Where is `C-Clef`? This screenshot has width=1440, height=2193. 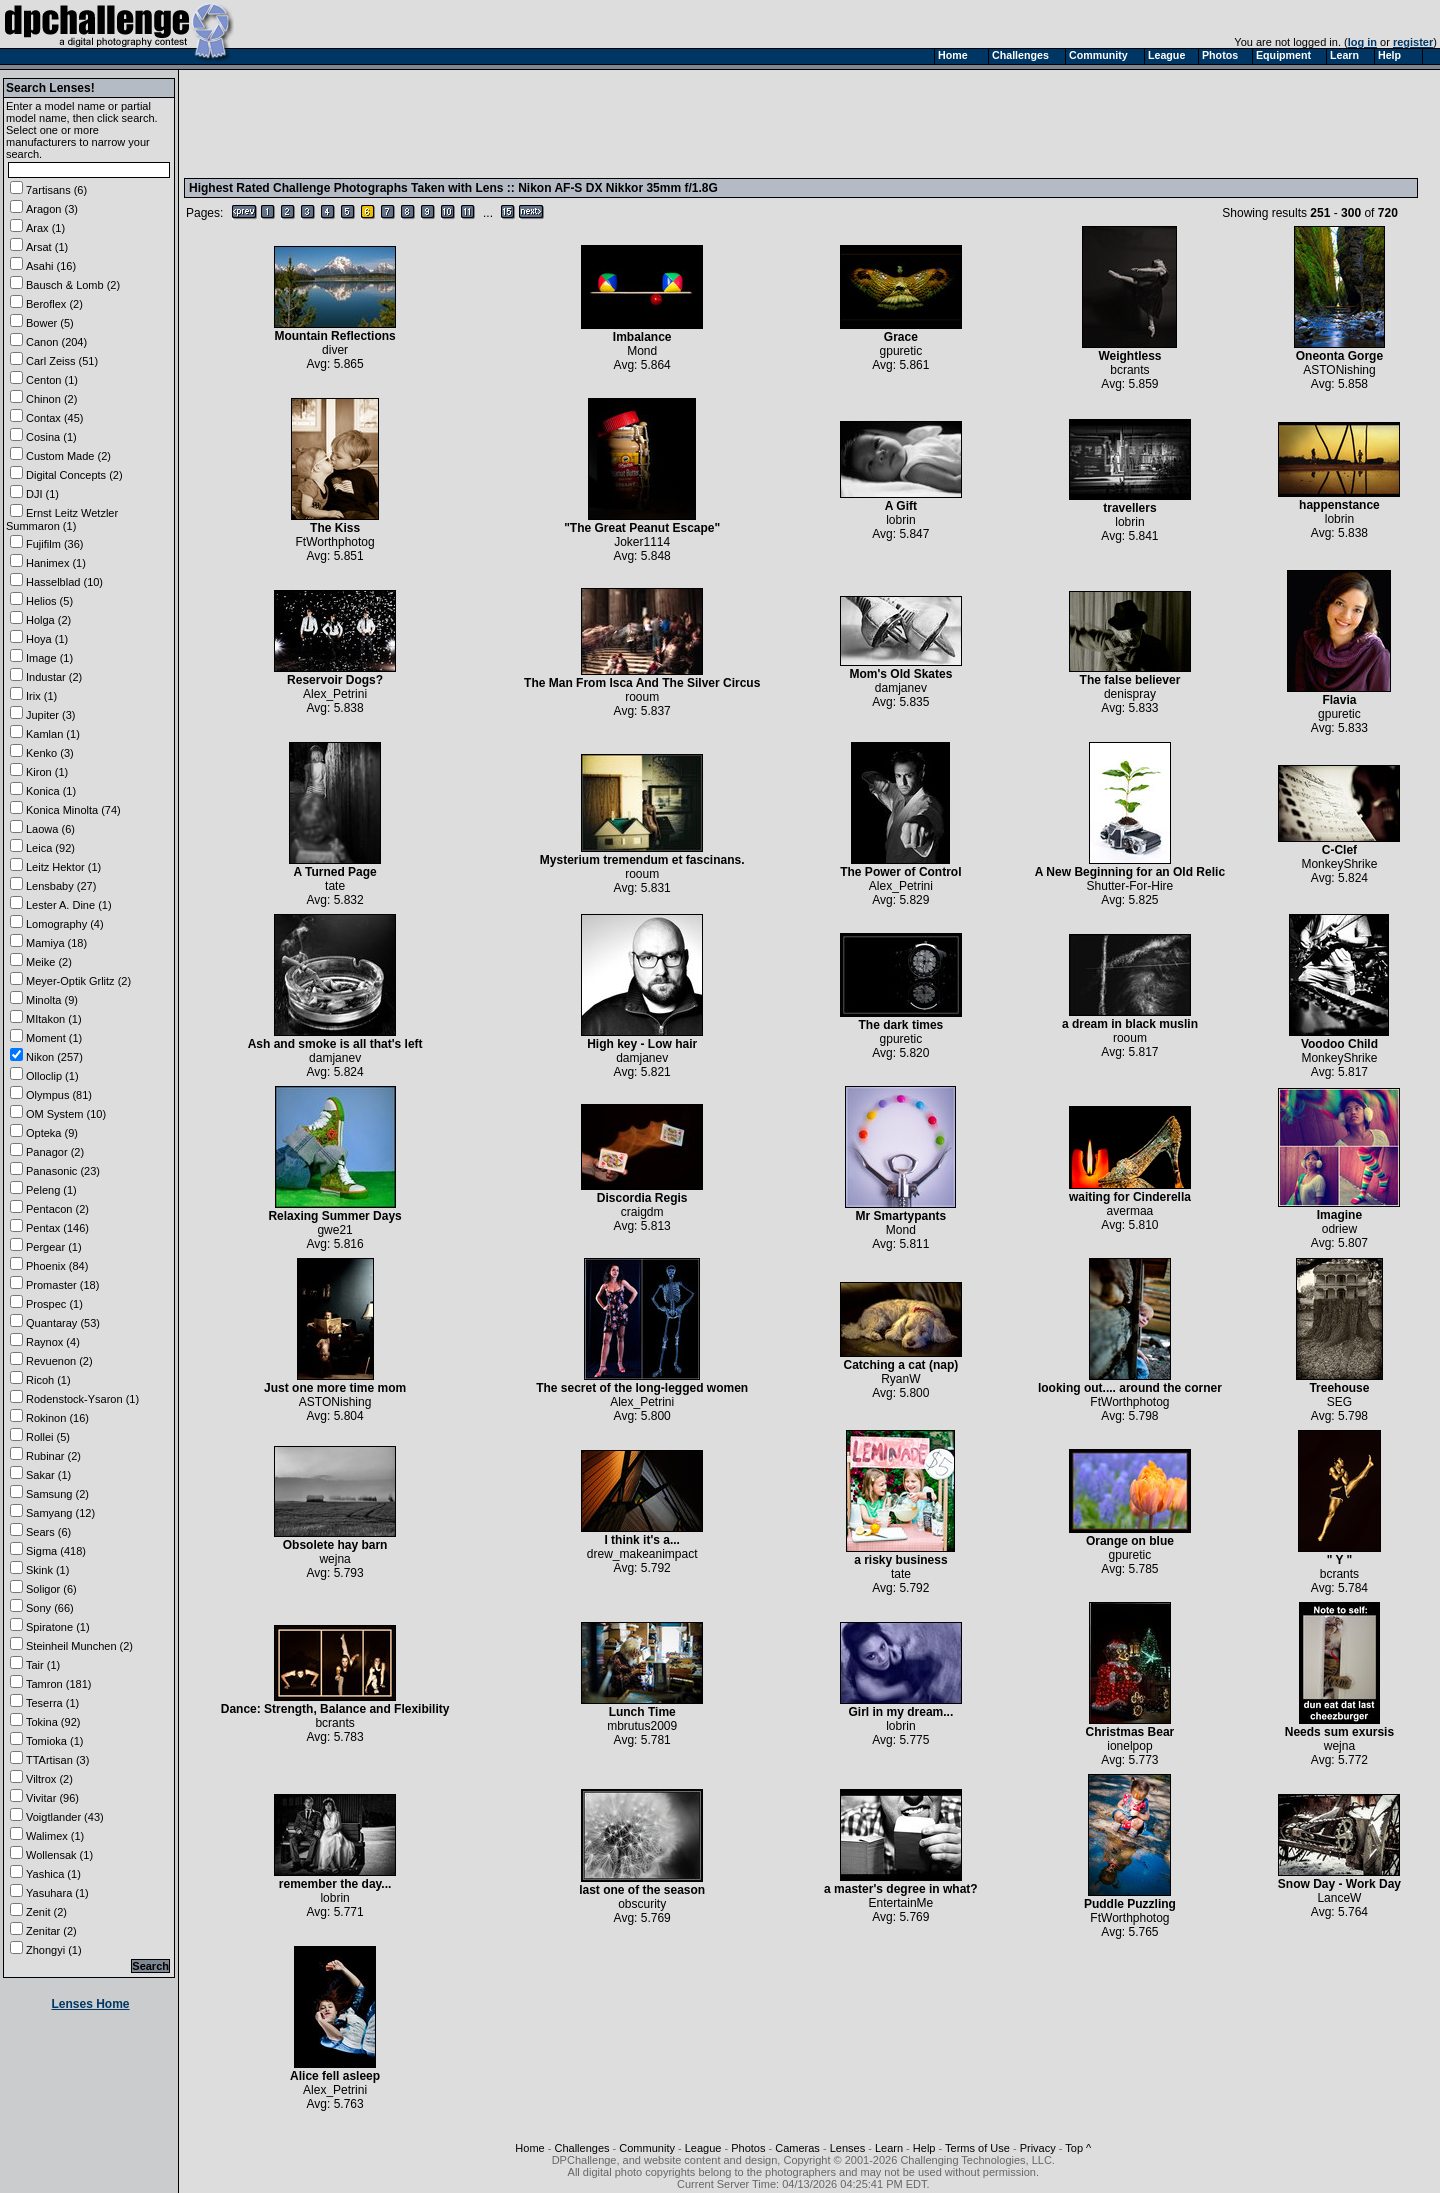
C-Clef is located at coordinates (1339, 844).